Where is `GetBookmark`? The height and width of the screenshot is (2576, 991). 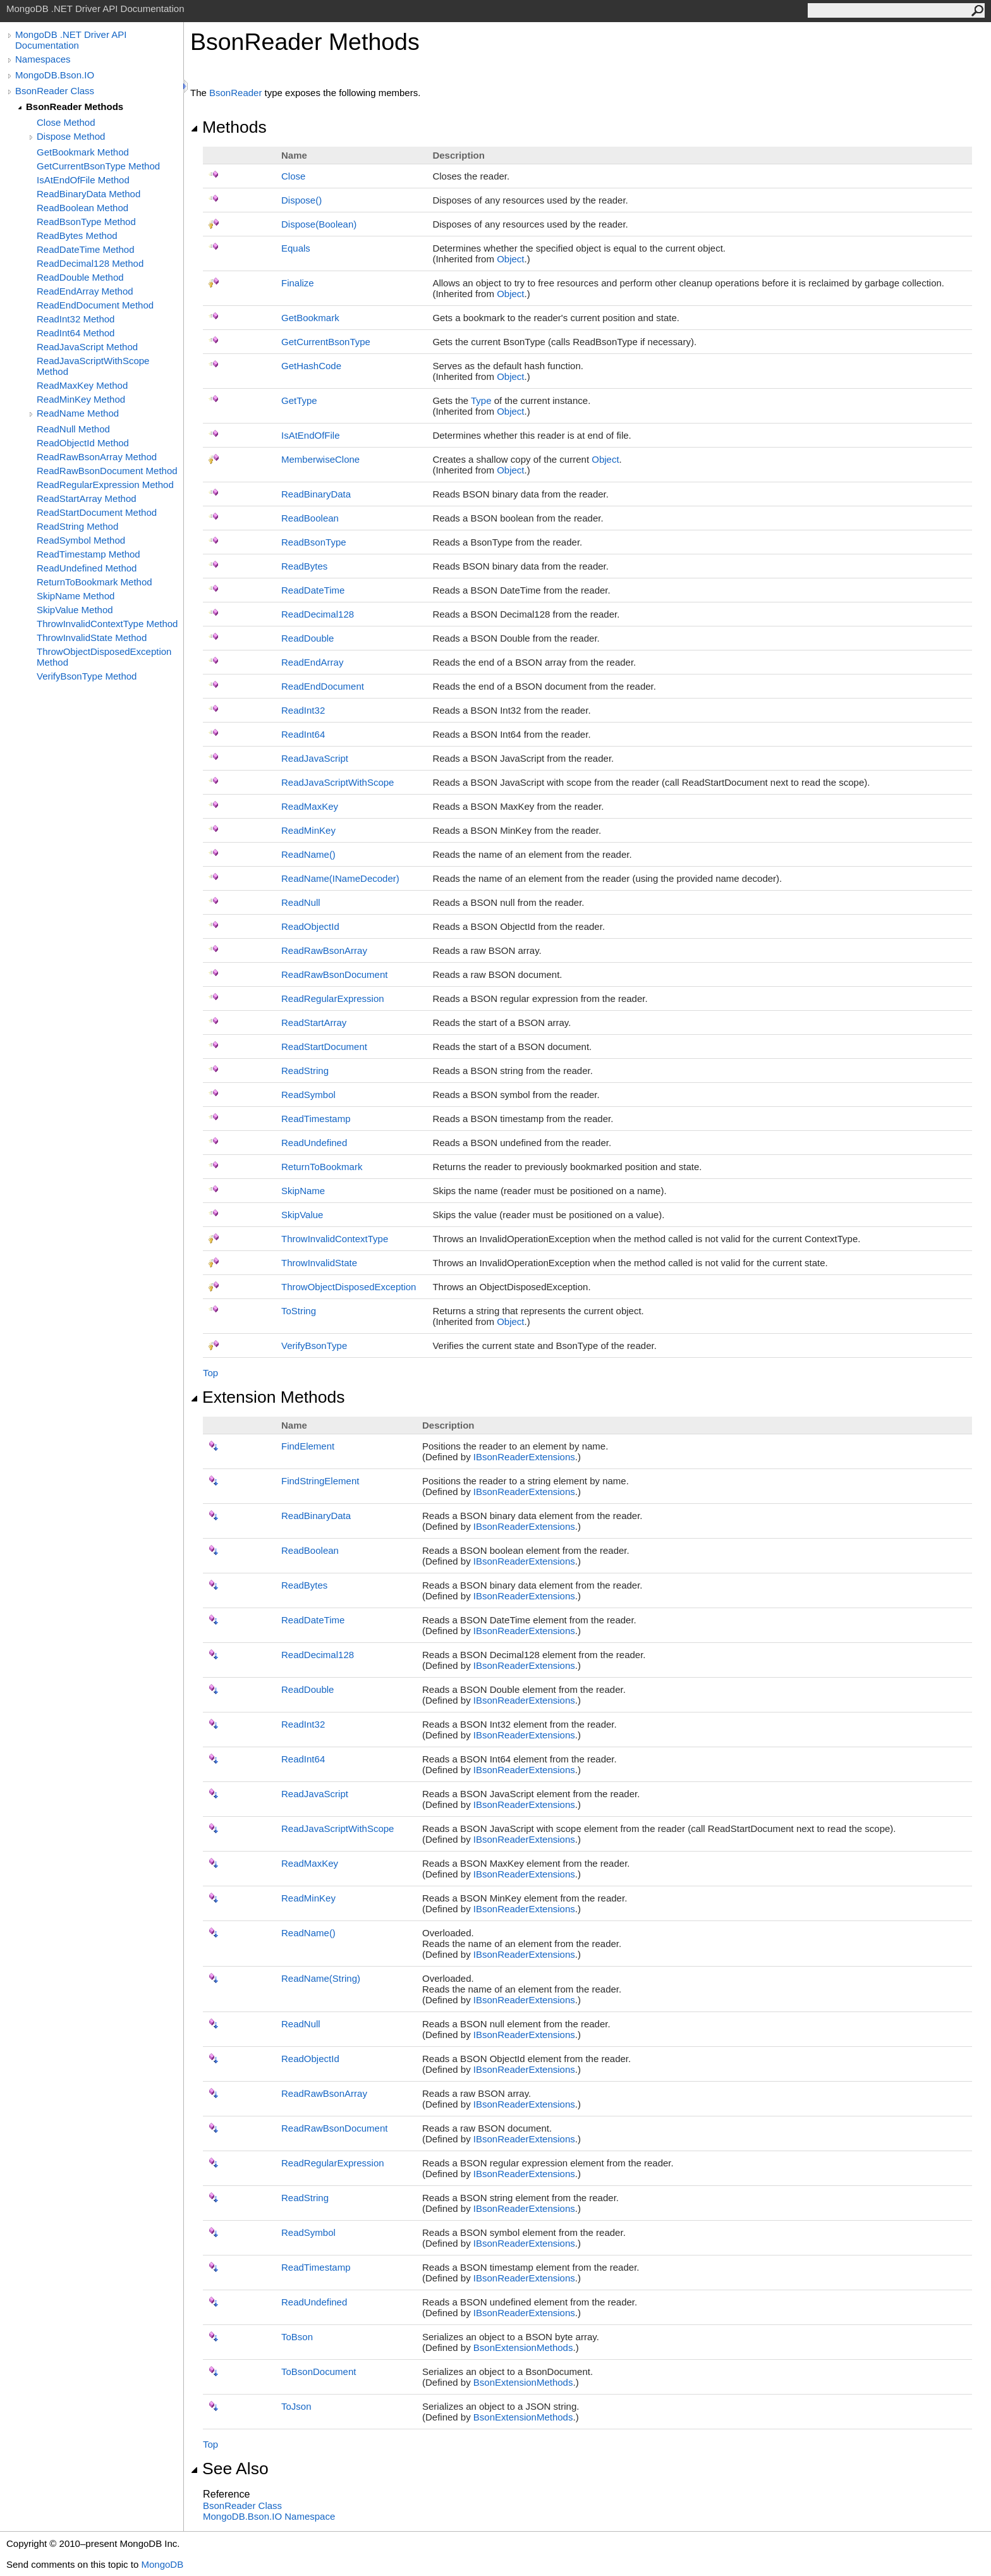 GetBookmark is located at coordinates (310, 317).